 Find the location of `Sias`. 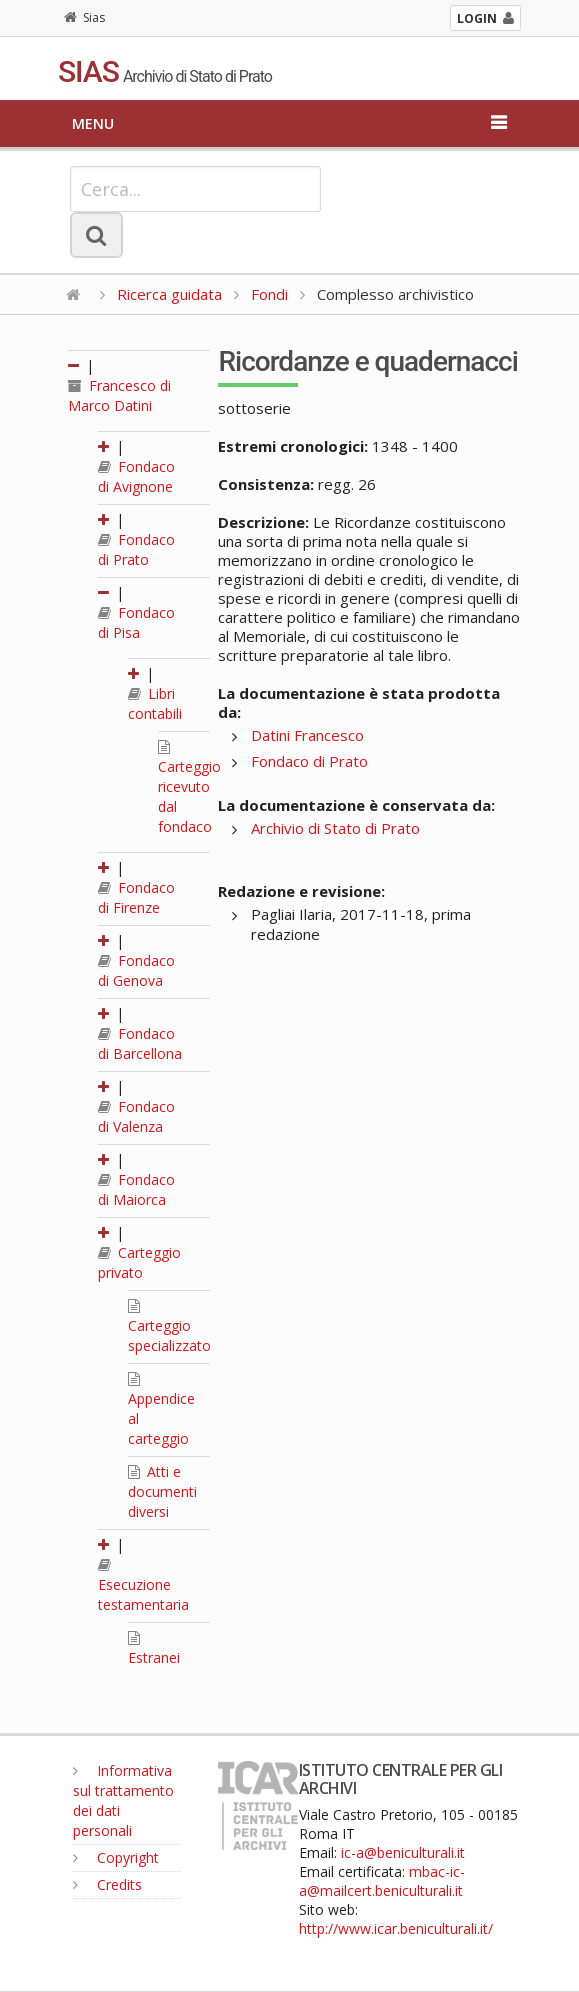

Sias is located at coordinates (84, 17).